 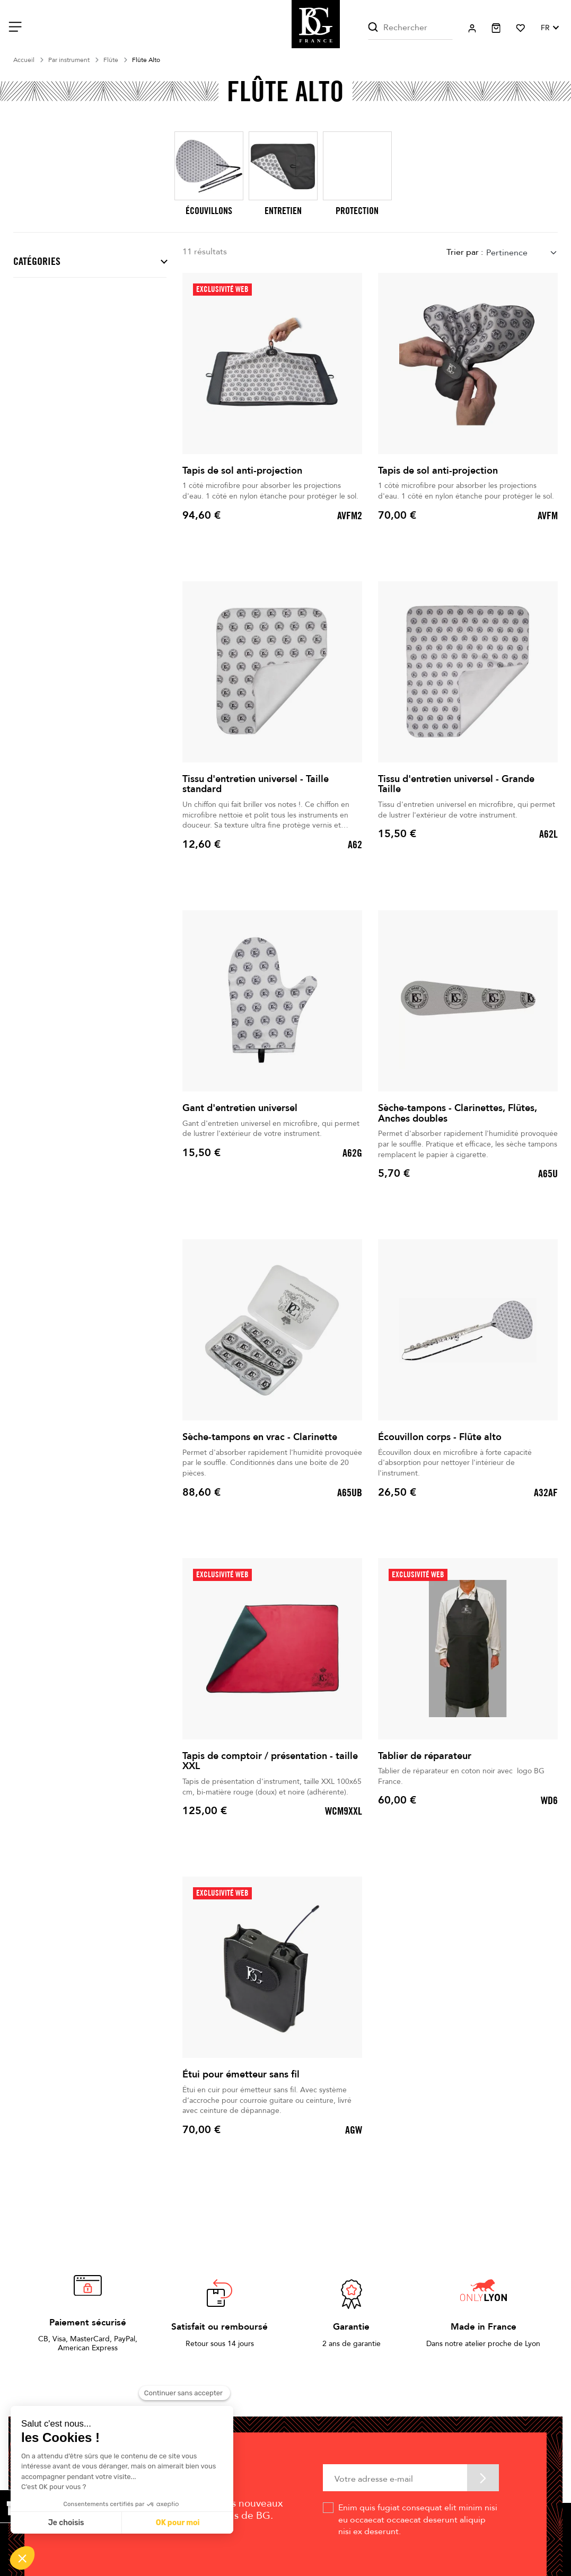 I want to click on Entretien, so click(x=283, y=211).